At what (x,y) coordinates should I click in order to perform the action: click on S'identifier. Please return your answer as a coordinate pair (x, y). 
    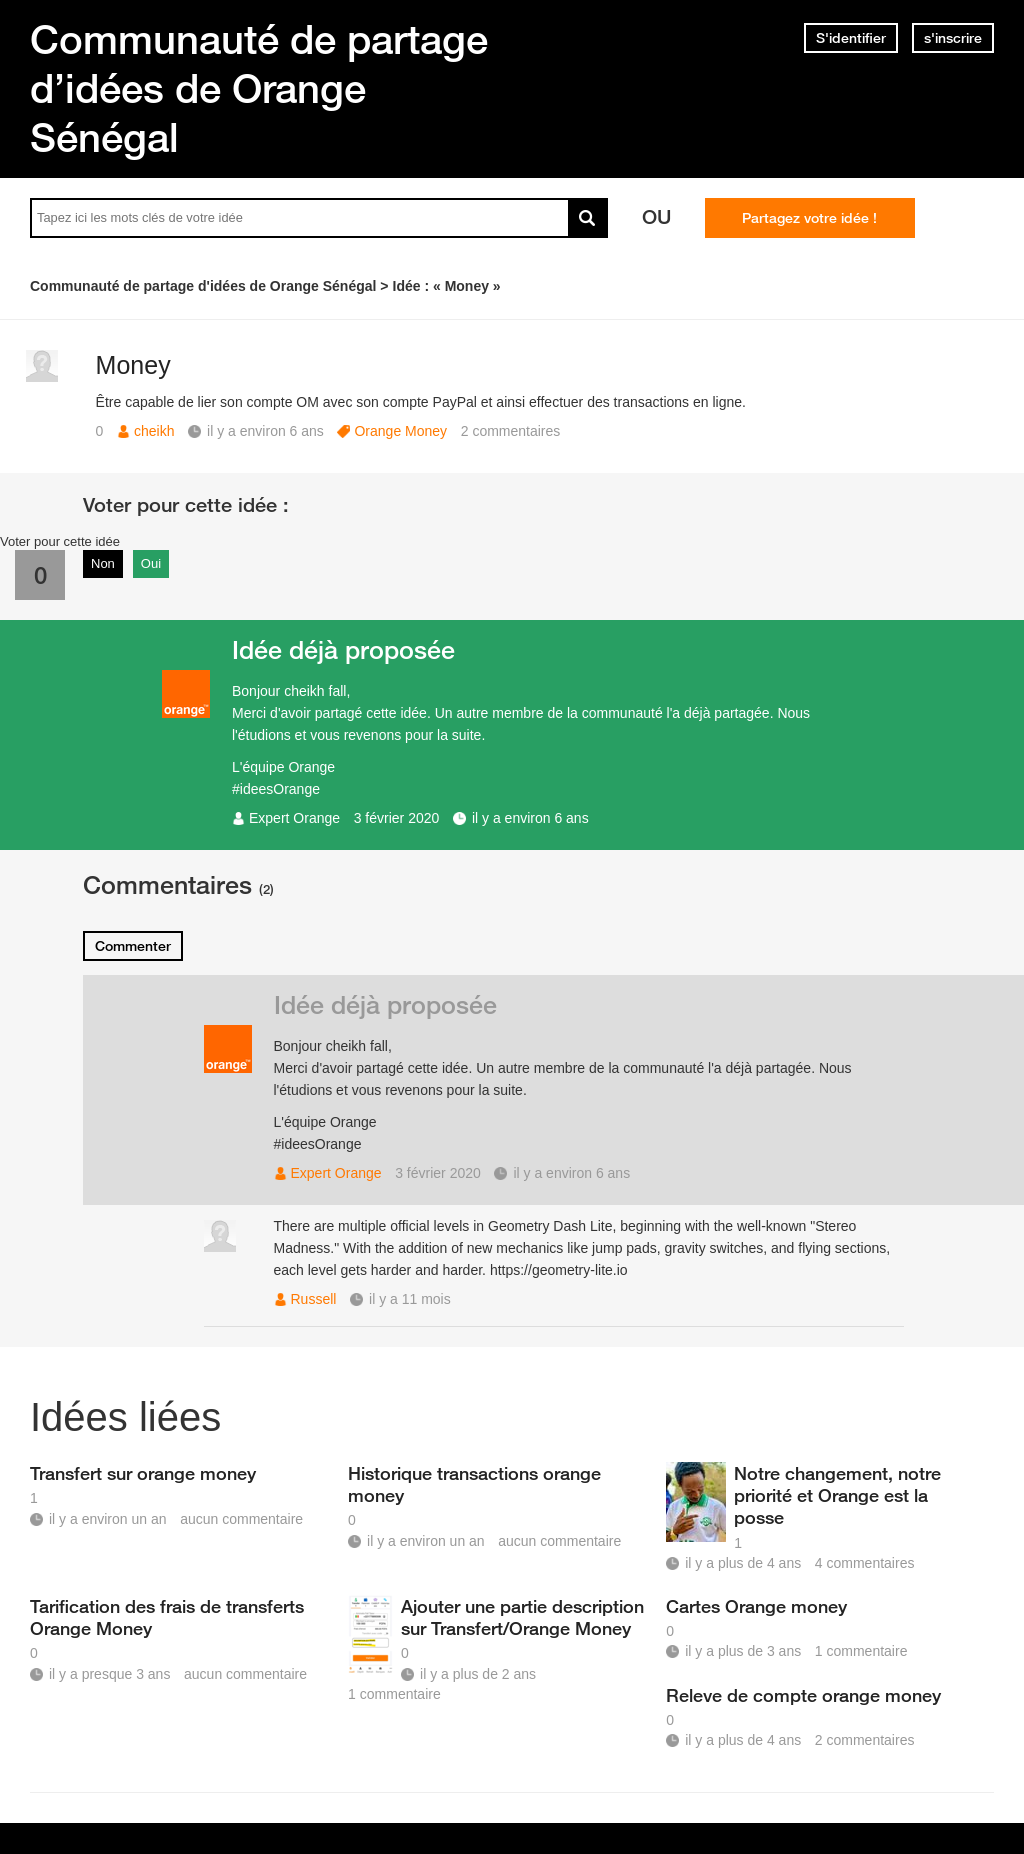
    Looking at the image, I should click on (851, 38).